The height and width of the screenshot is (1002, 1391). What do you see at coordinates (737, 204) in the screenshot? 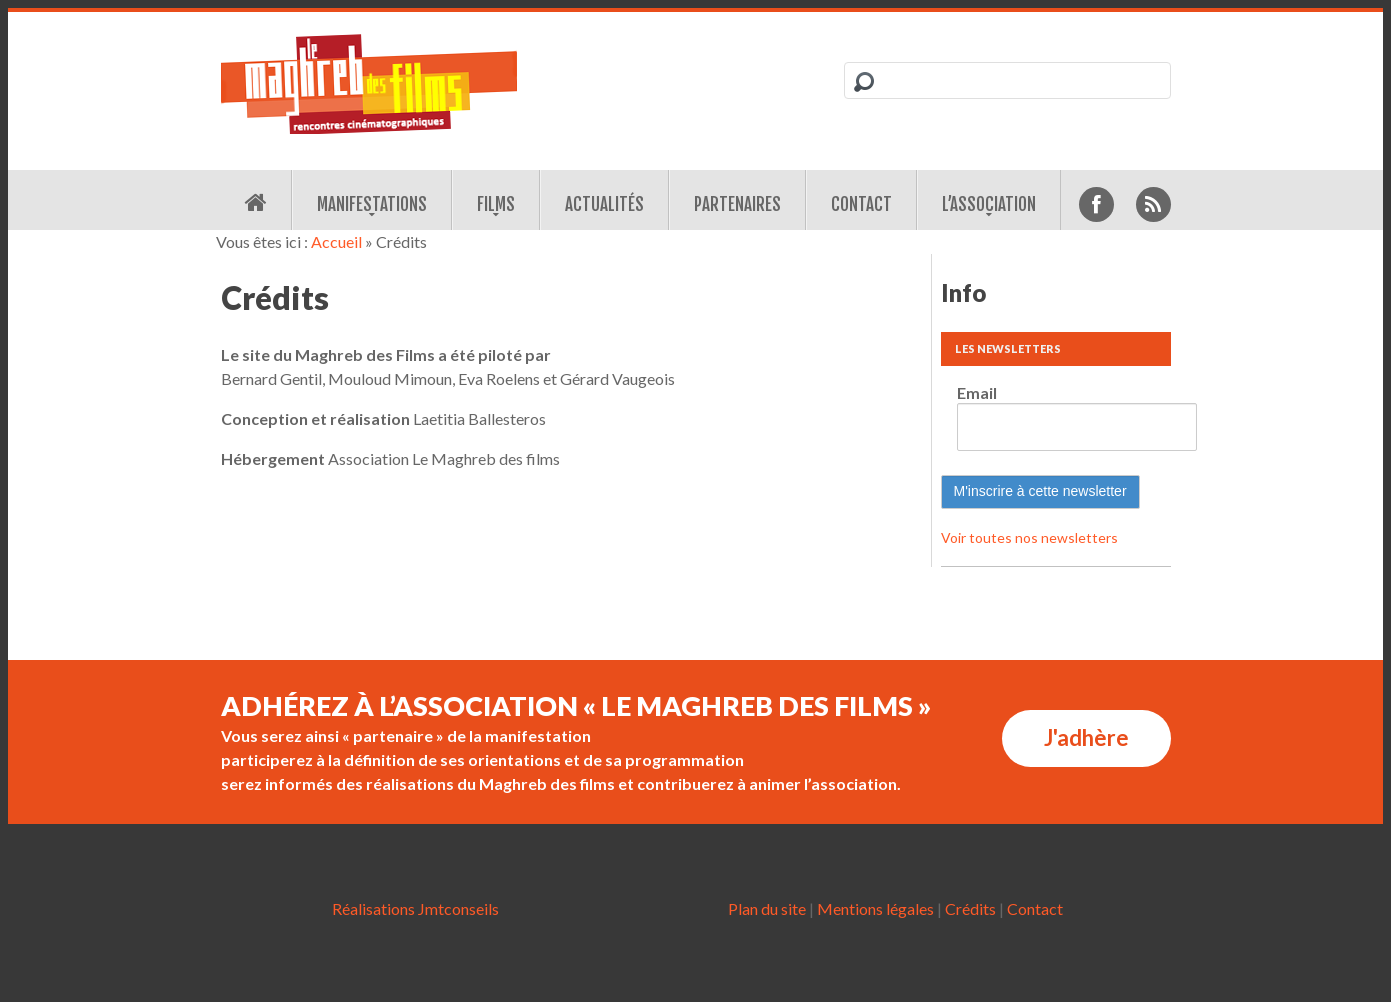
I see `Partenaires` at bounding box center [737, 204].